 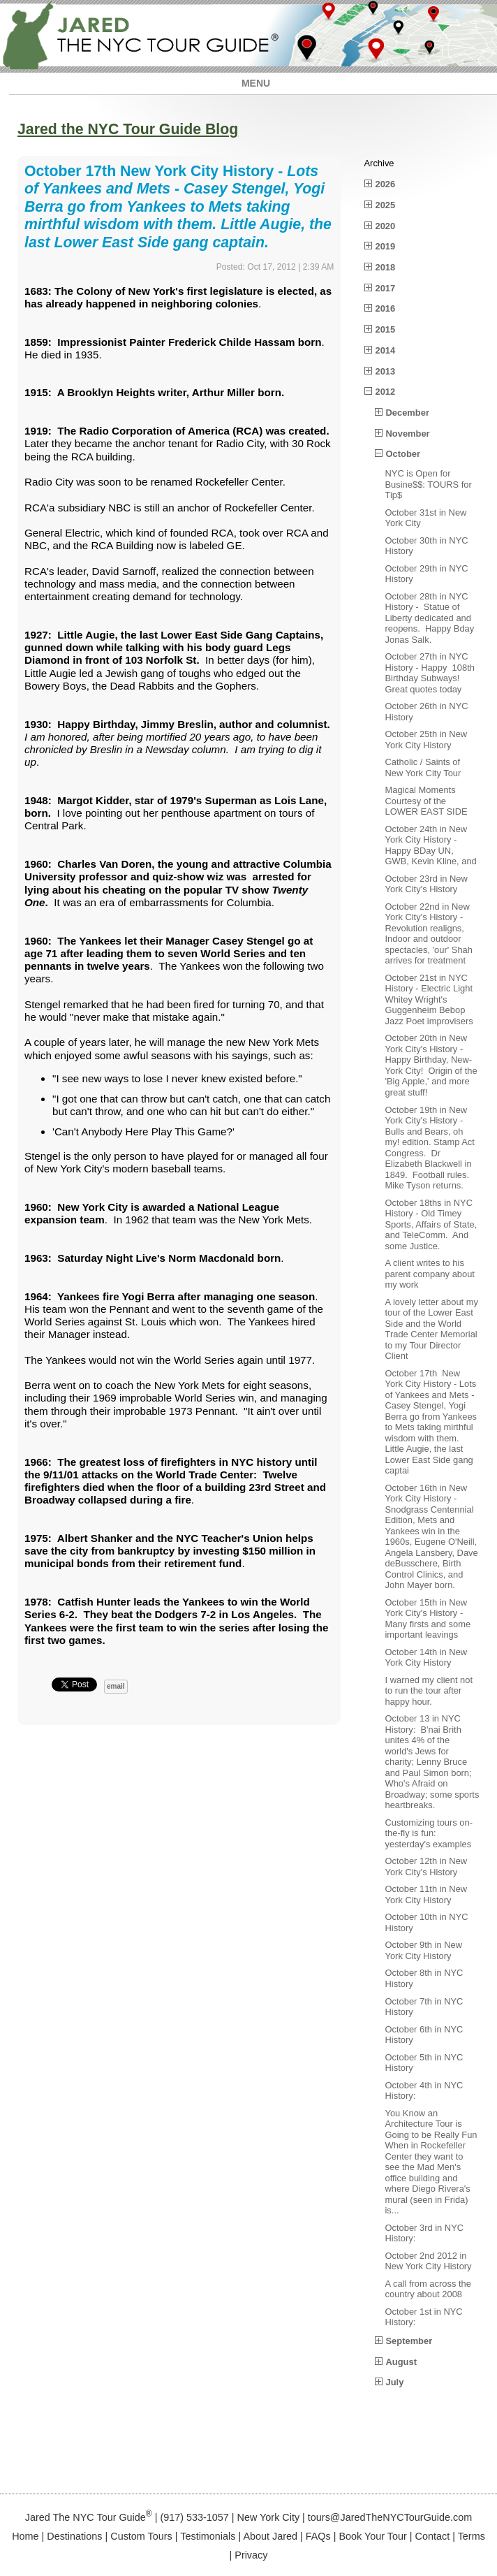 I want to click on 2020, so click(x=386, y=226).